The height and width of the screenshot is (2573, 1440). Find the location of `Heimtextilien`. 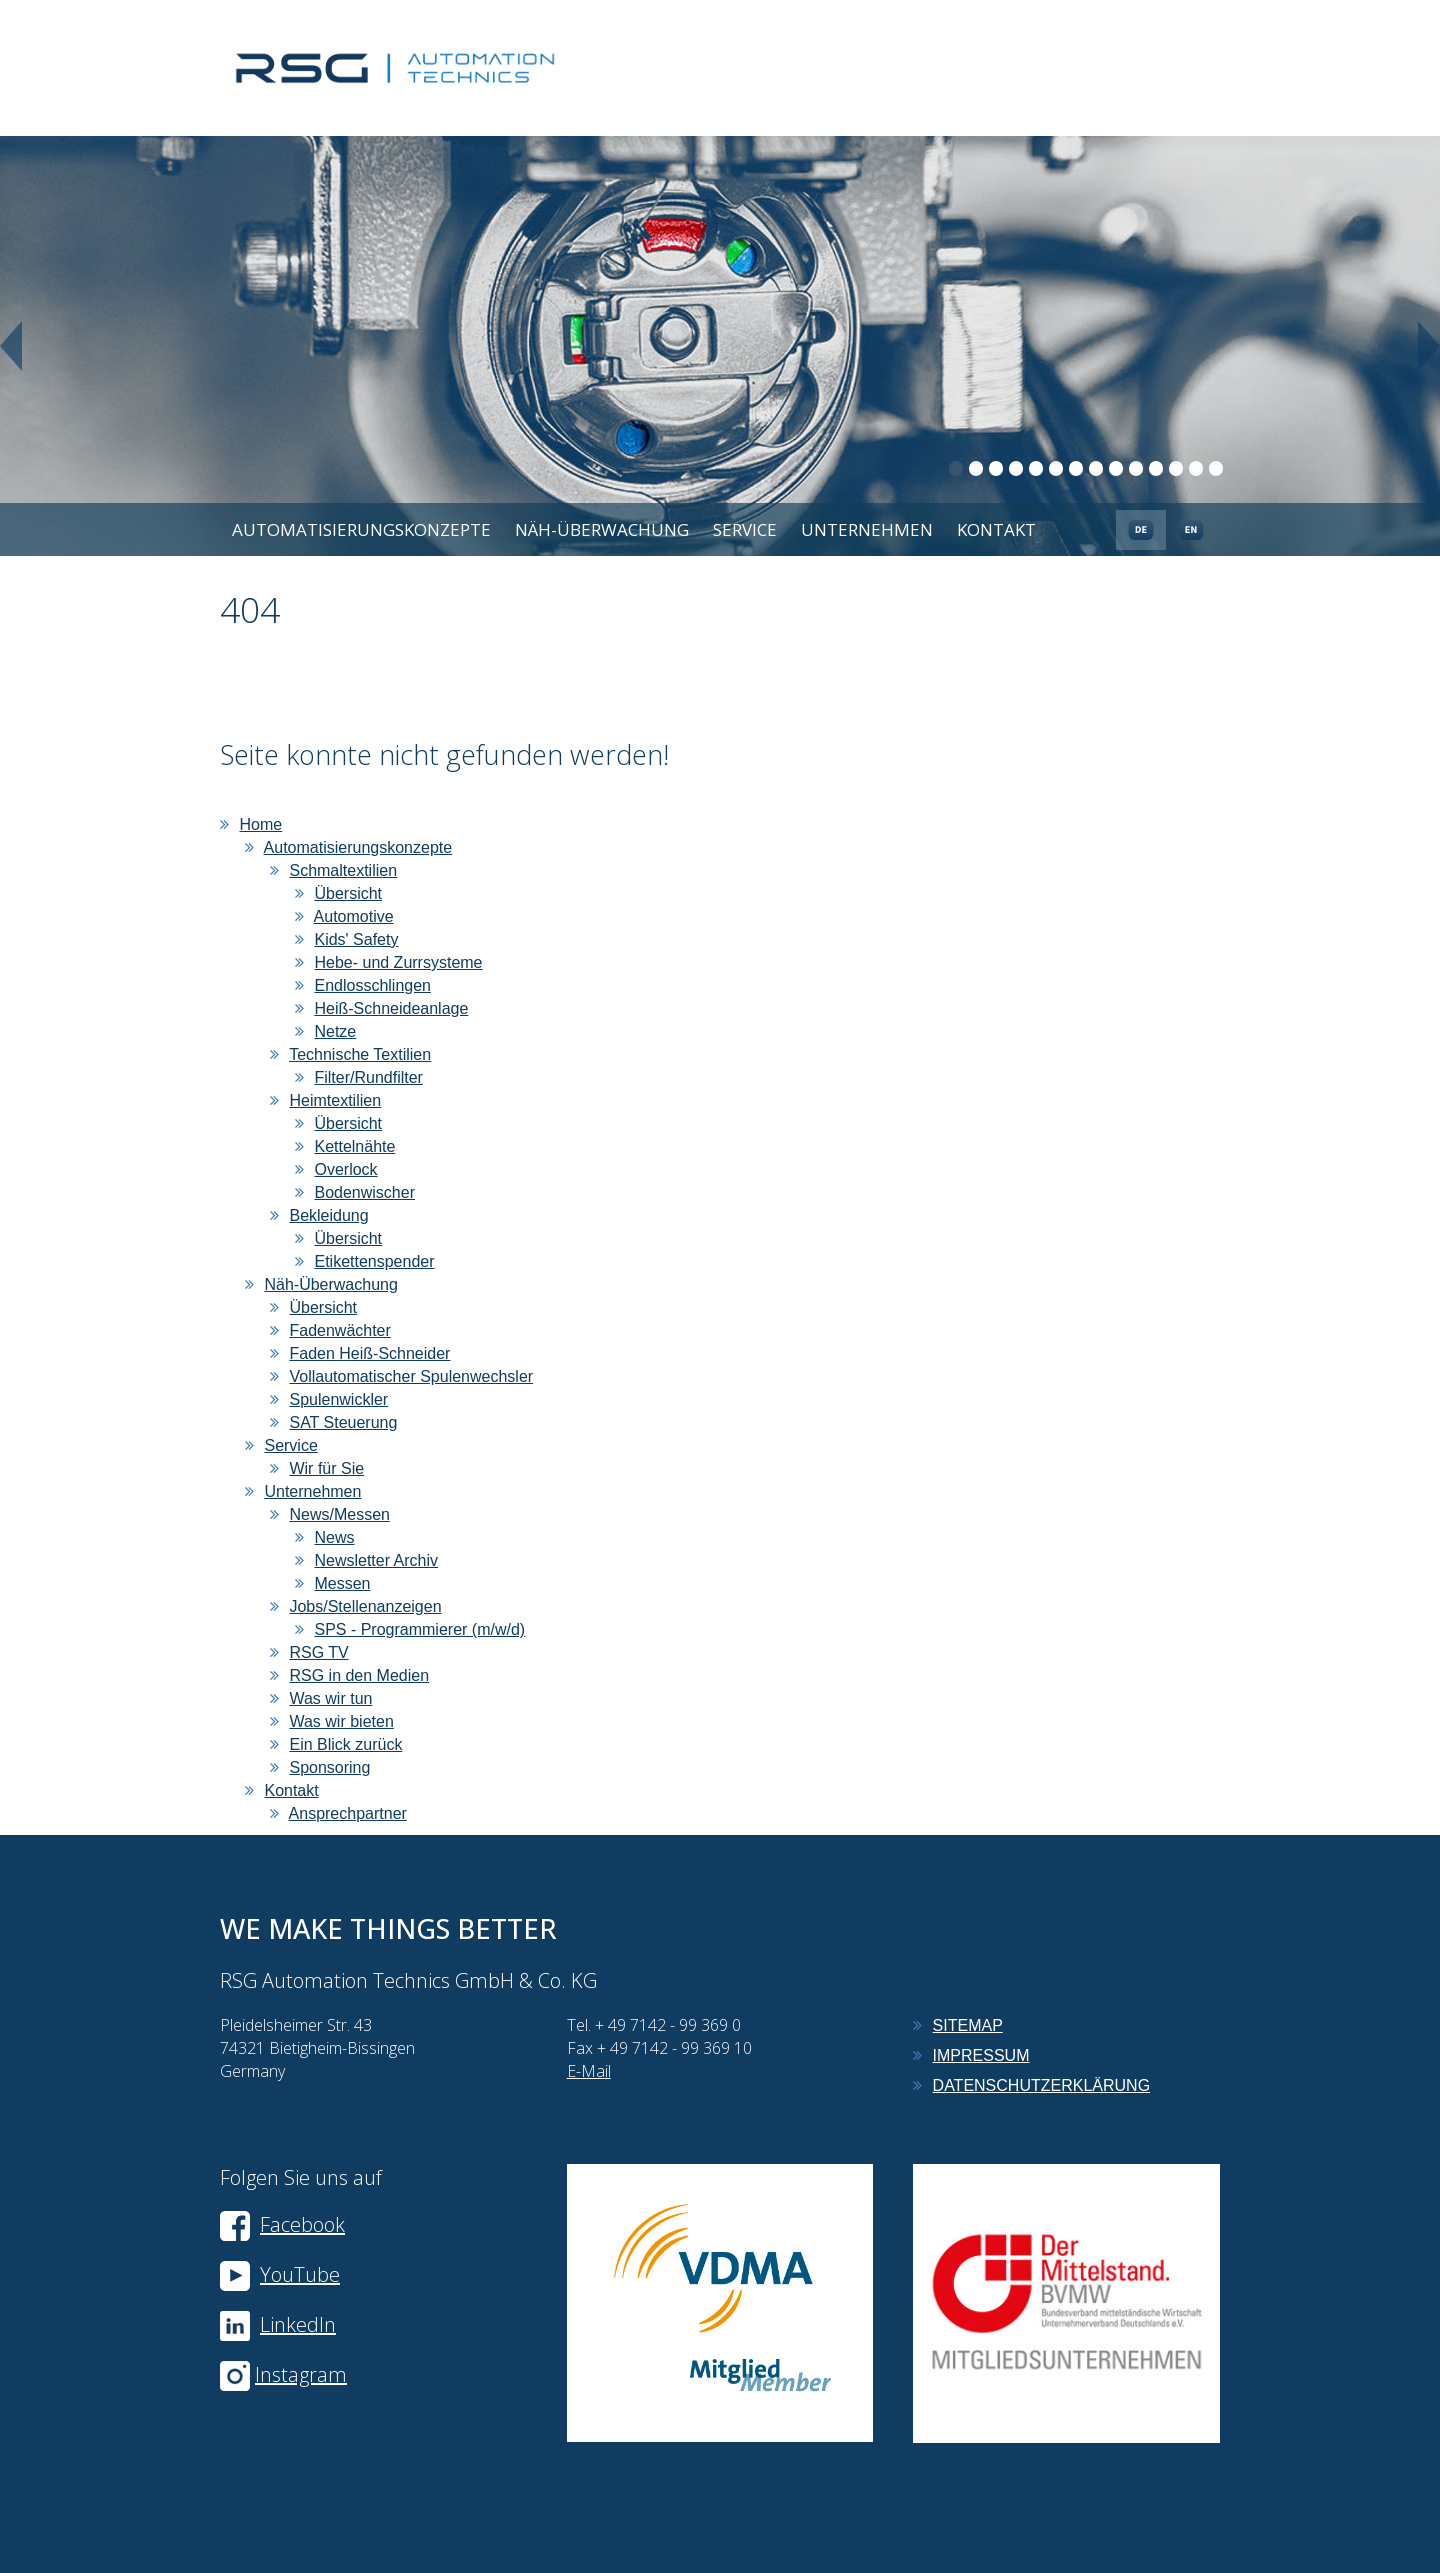

Heimtextilien is located at coordinates (335, 1100).